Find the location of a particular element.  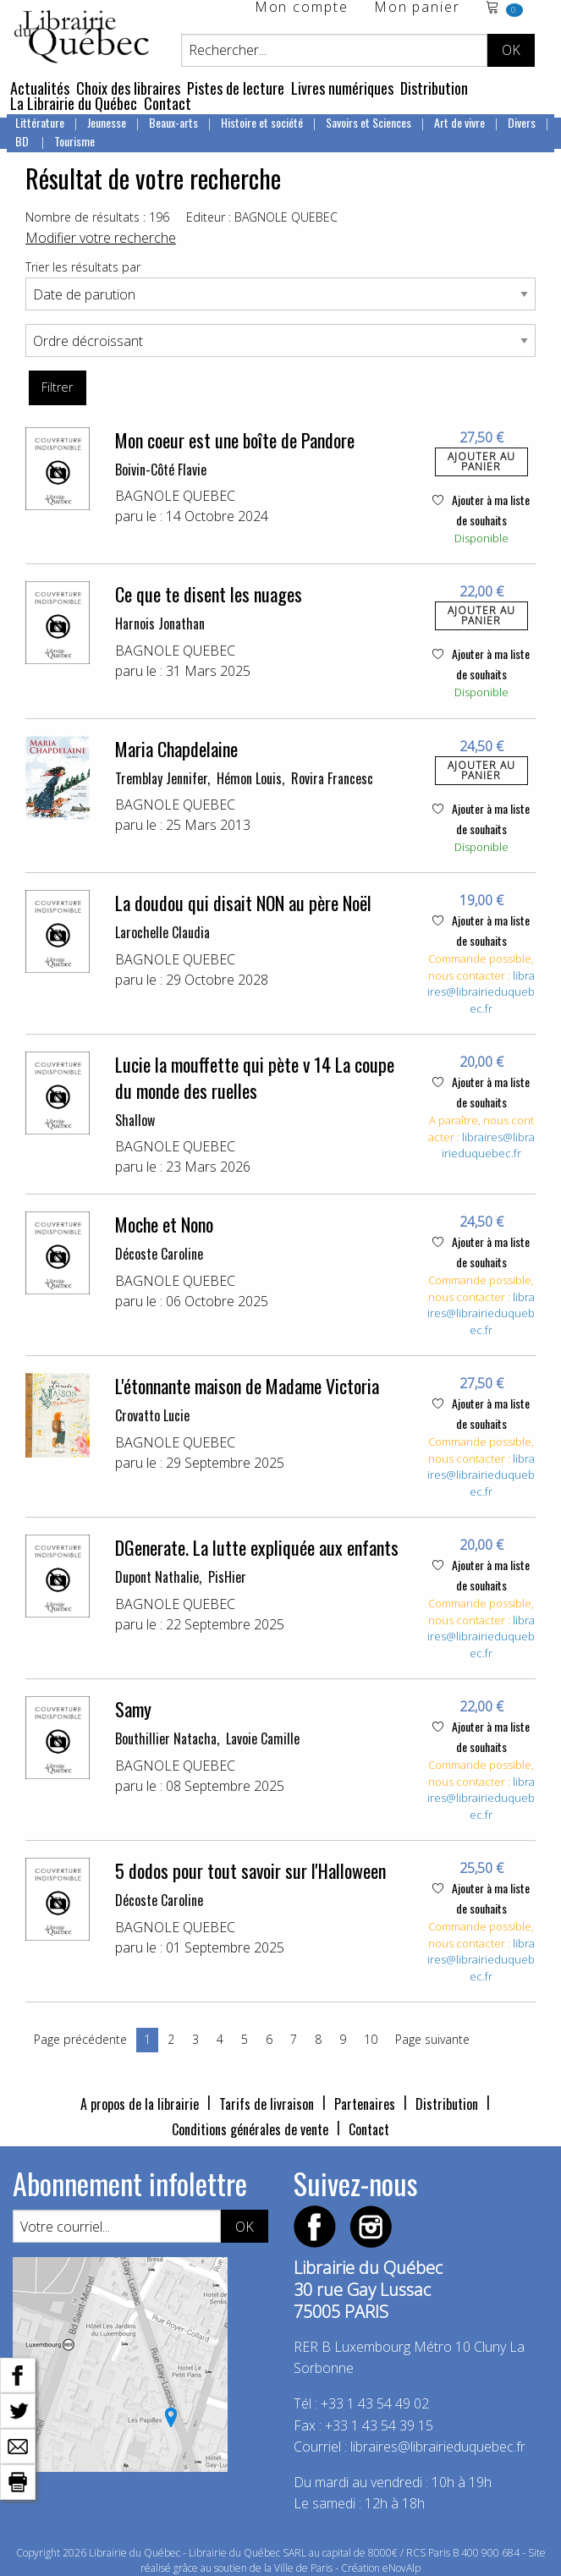

Livres numériques is located at coordinates (342, 88).